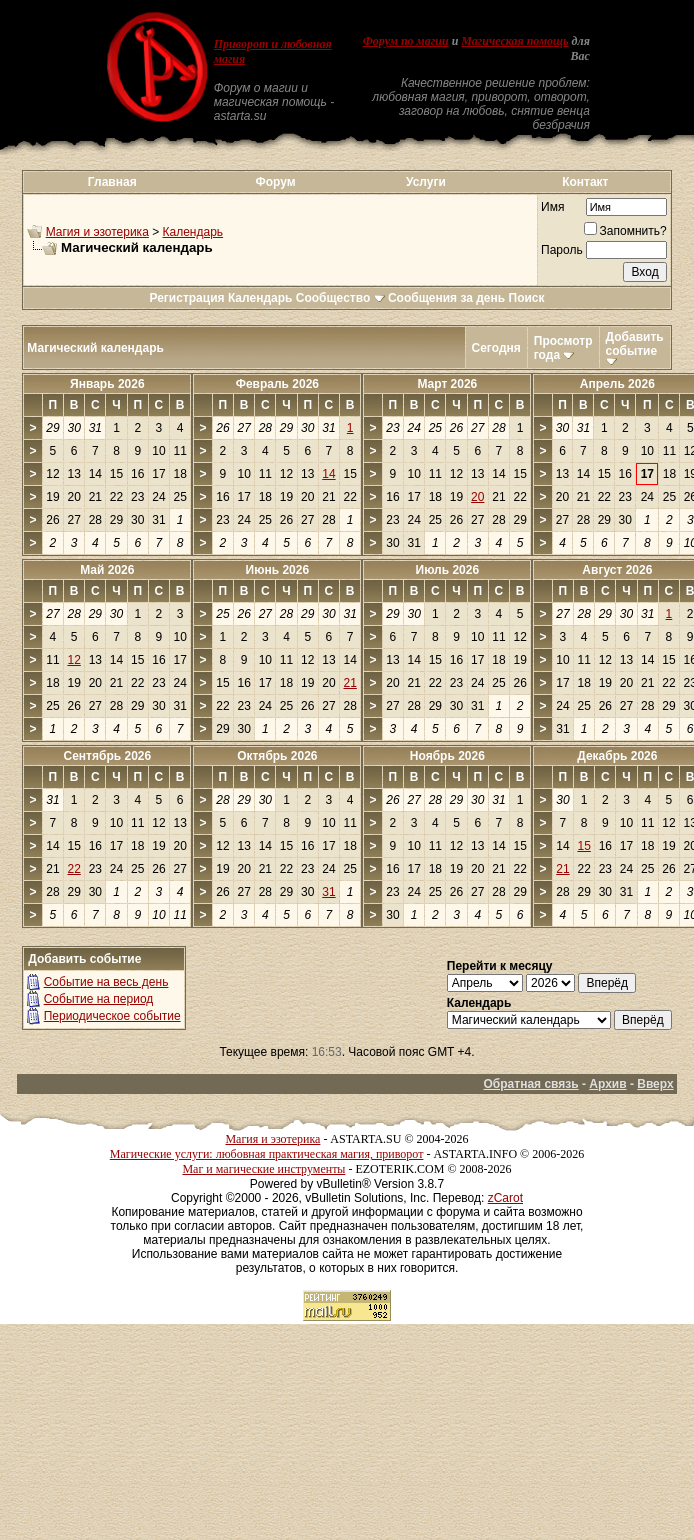 The height and width of the screenshot is (1540, 694). Describe the element at coordinates (477, 497) in the screenshot. I see `20` at that location.